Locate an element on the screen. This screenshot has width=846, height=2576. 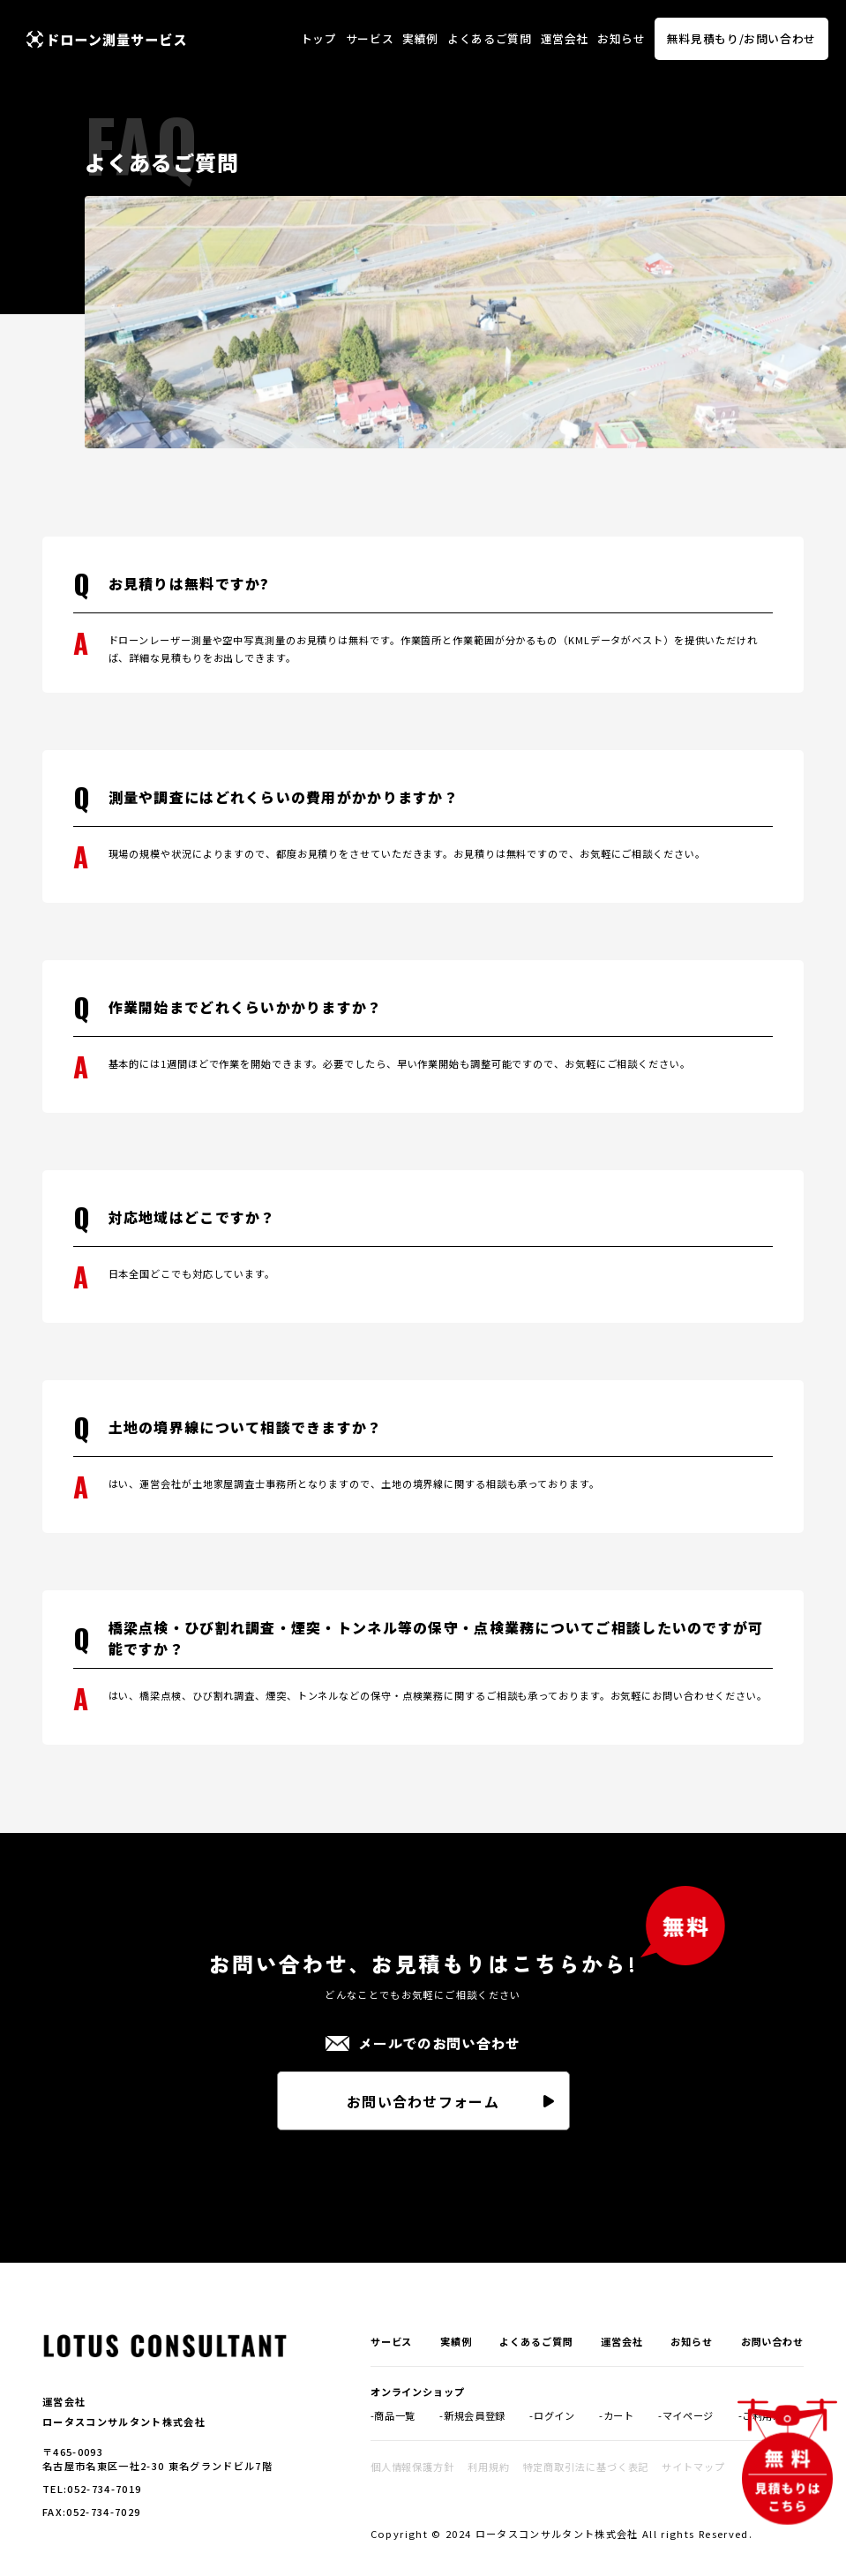
サイトマップ is located at coordinates (693, 2467).